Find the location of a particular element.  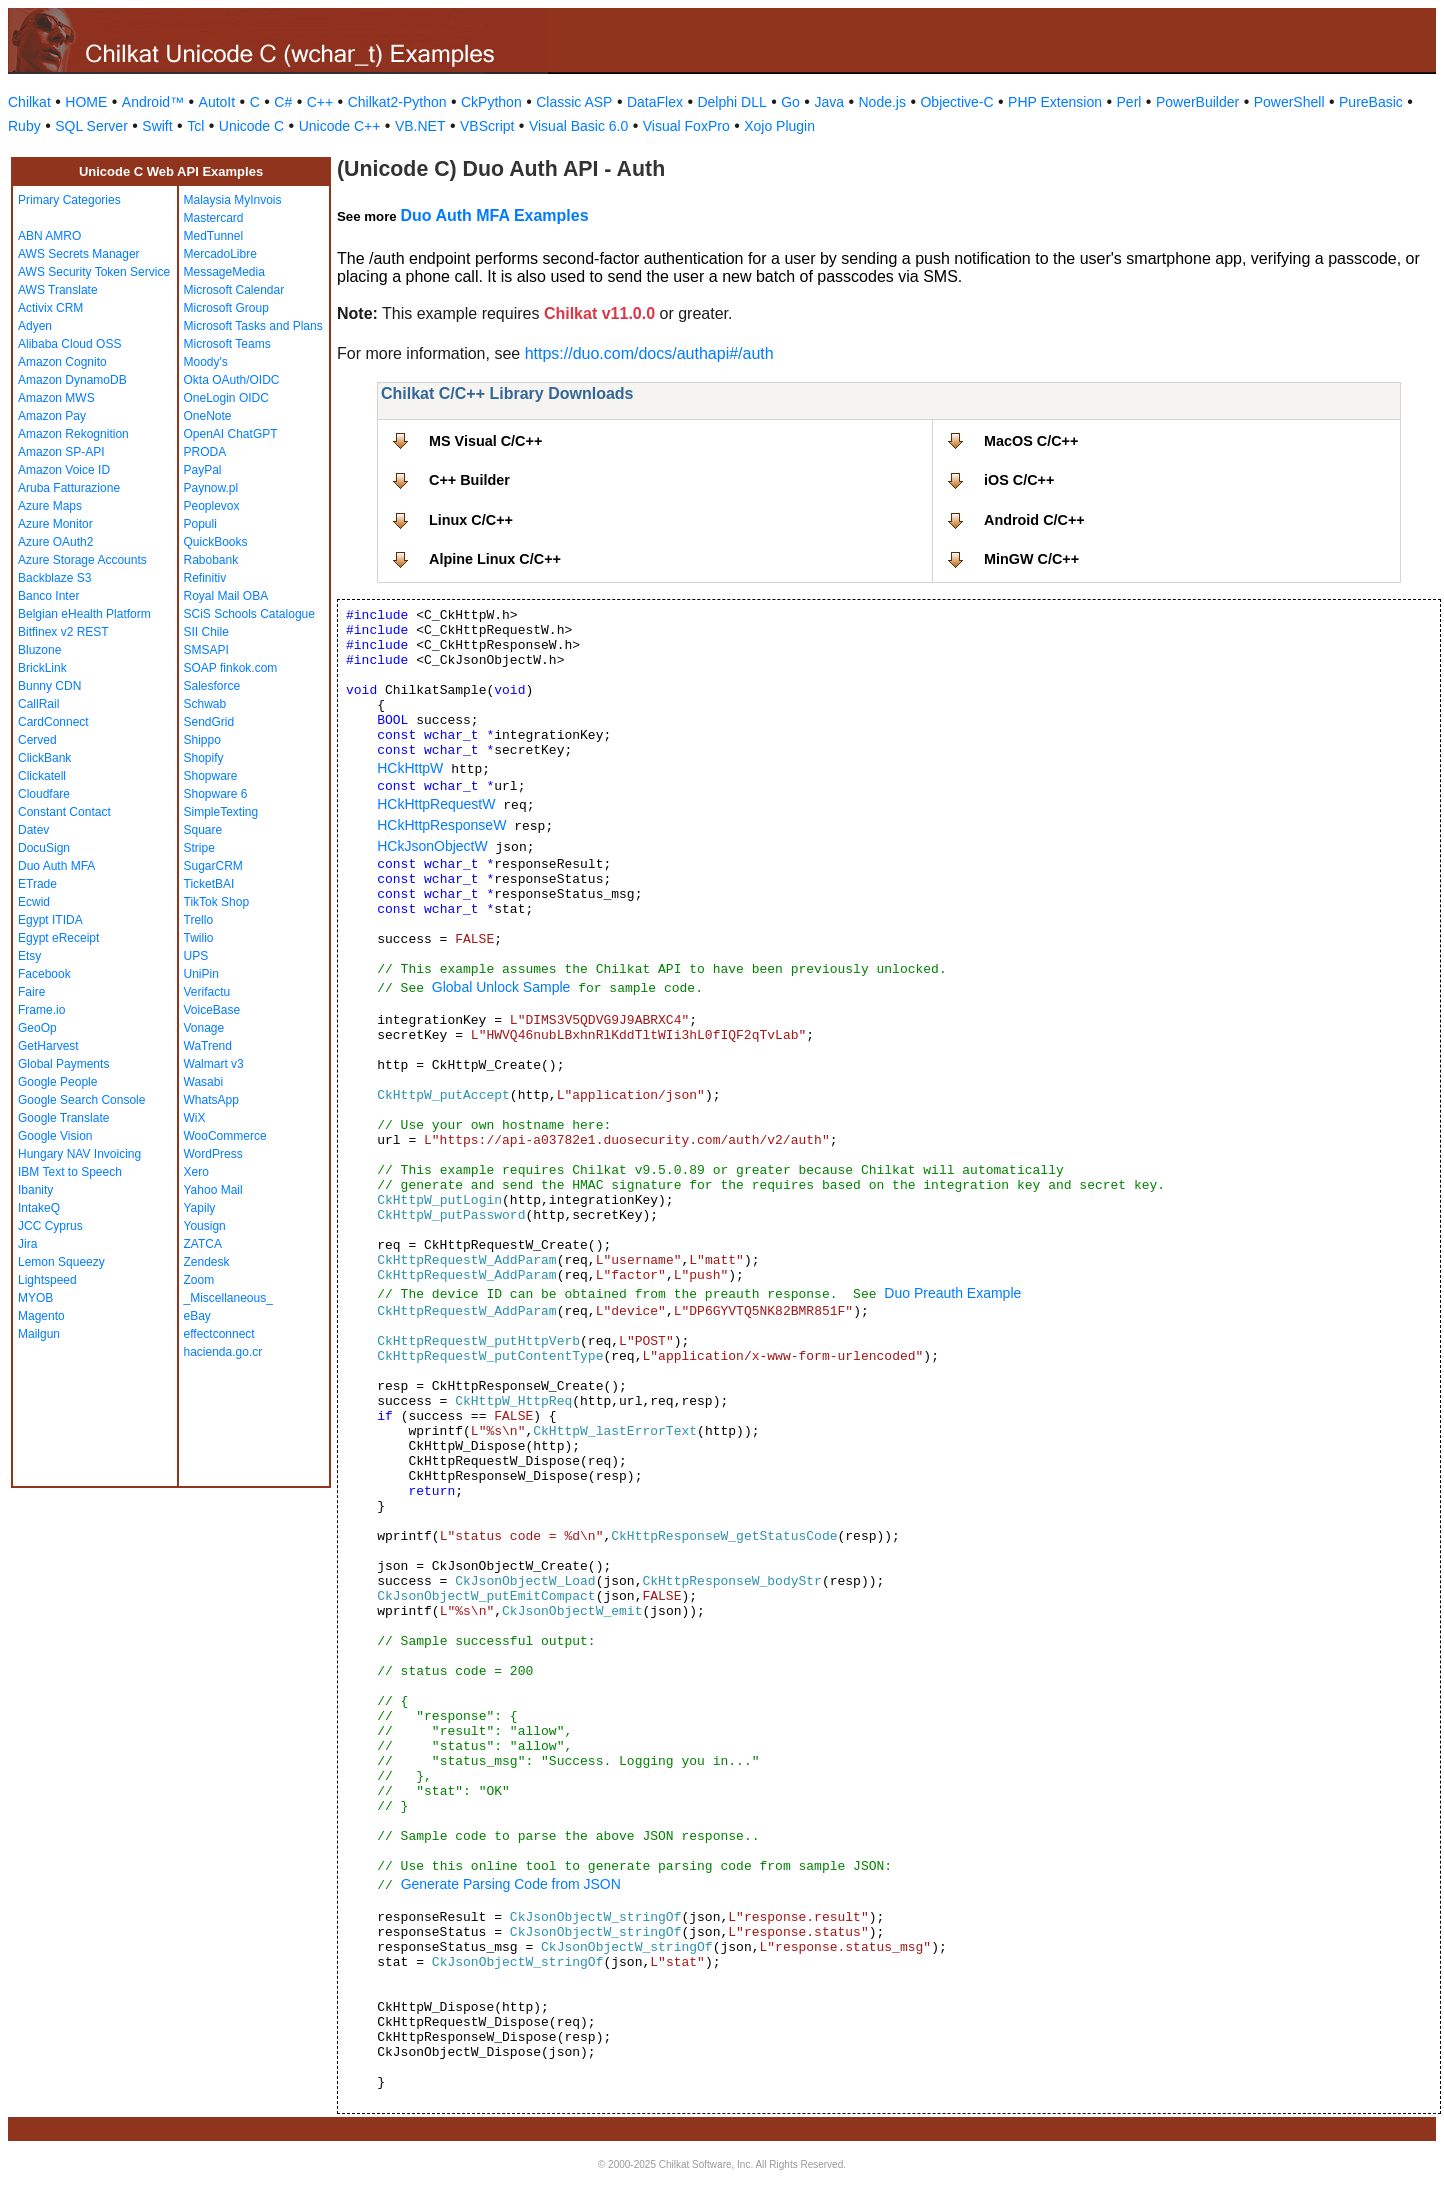

Primary Categories is located at coordinates (69, 200).